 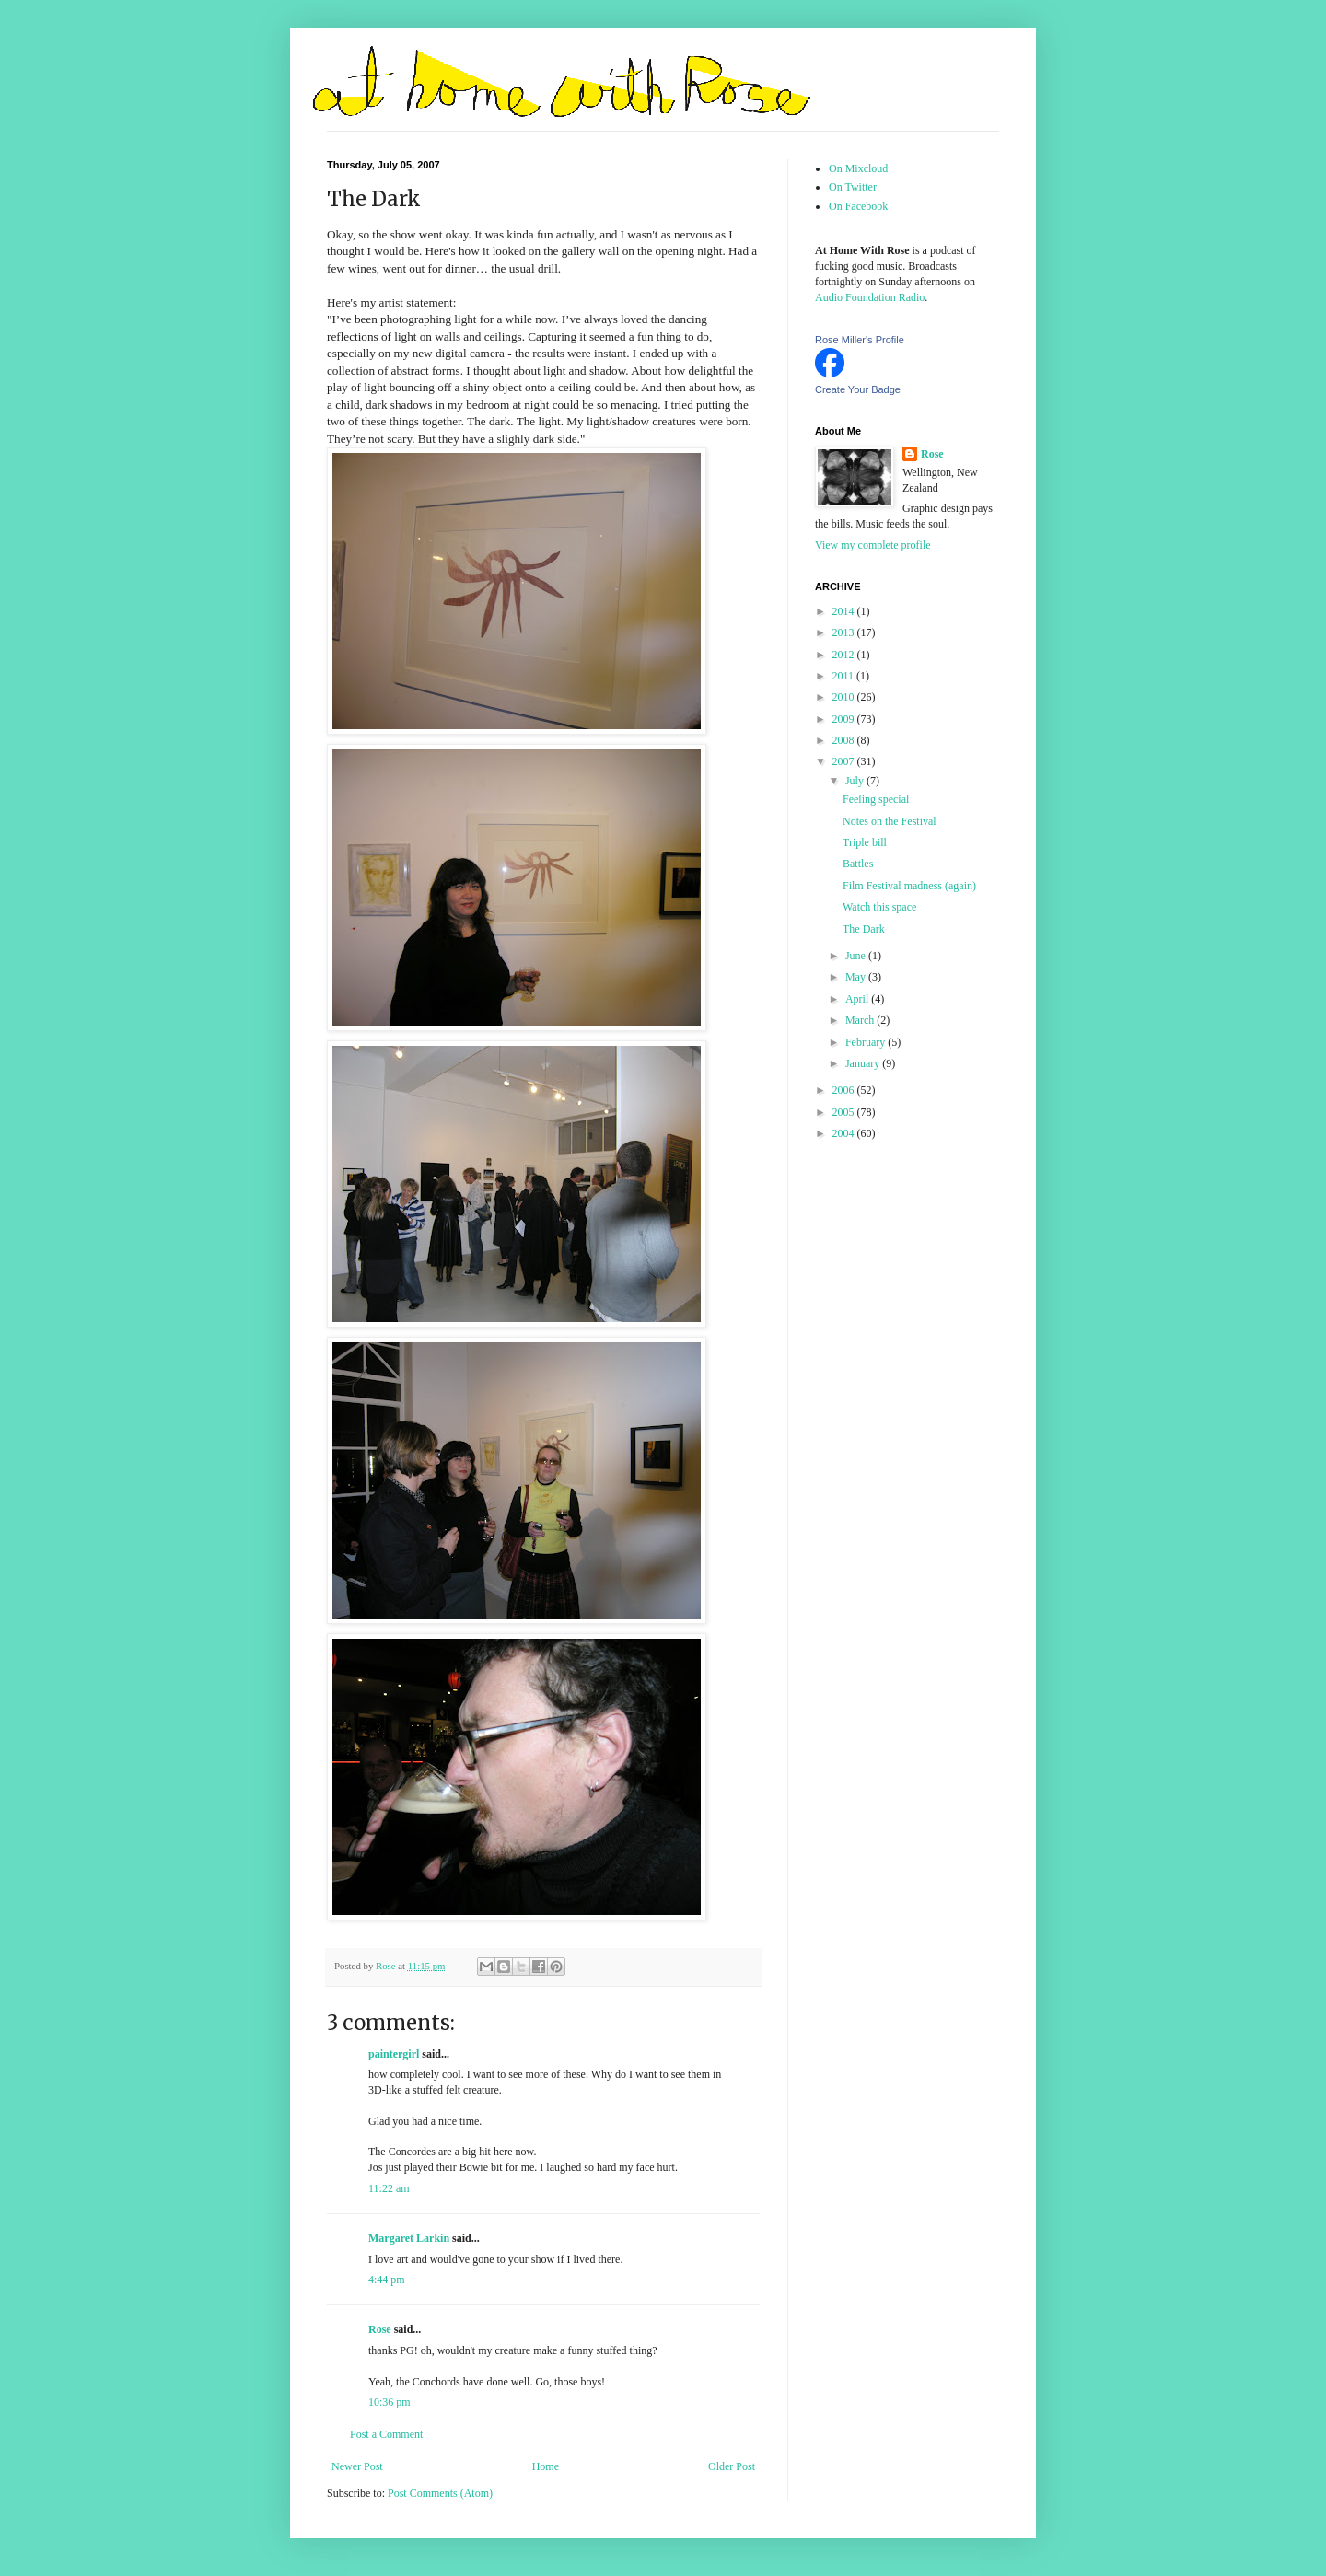 I want to click on paintergirl, so click(x=393, y=2054).